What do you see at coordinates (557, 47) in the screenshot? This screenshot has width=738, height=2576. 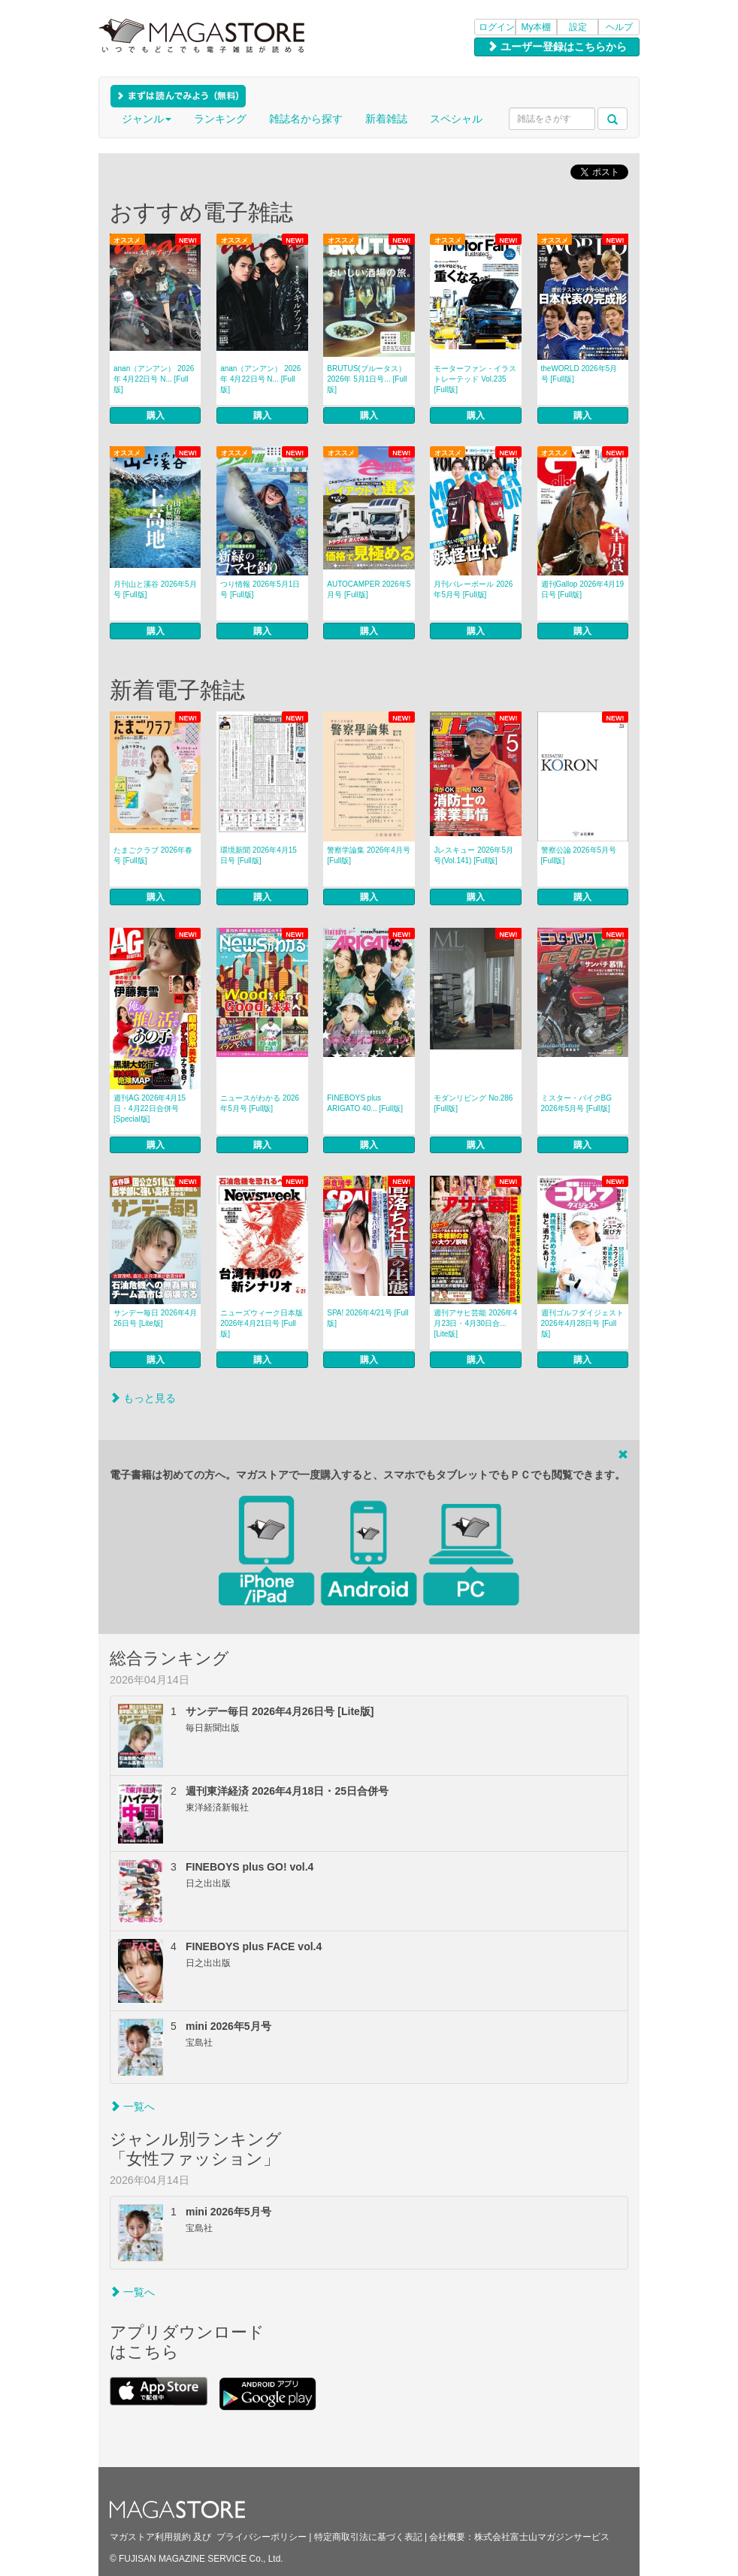 I see `ユーザー登録はこちらから` at bounding box center [557, 47].